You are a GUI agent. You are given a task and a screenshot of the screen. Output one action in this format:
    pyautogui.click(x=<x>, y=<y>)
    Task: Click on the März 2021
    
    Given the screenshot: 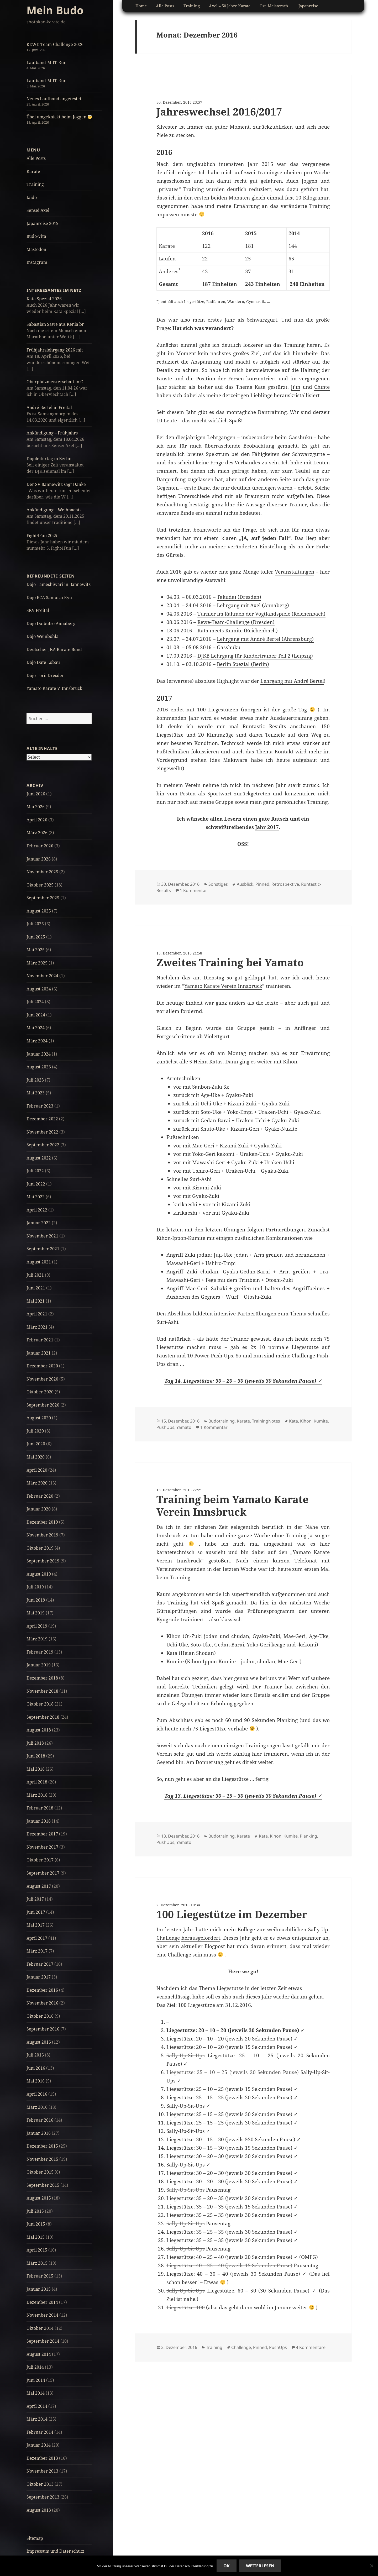 What is the action you would take?
    pyautogui.click(x=37, y=1327)
    